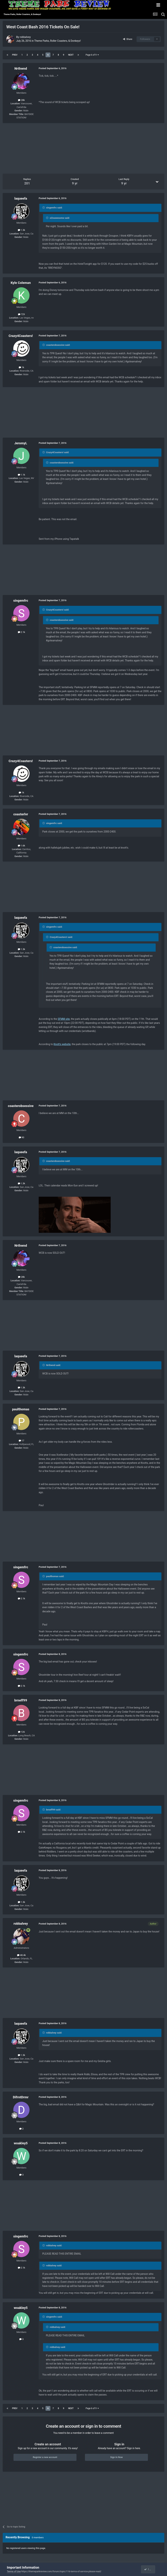 The height and width of the screenshot is (2576, 167). What do you see at coordinates (21, 314) in the screenshot?
I see `729` at bounding box center [21, 314].